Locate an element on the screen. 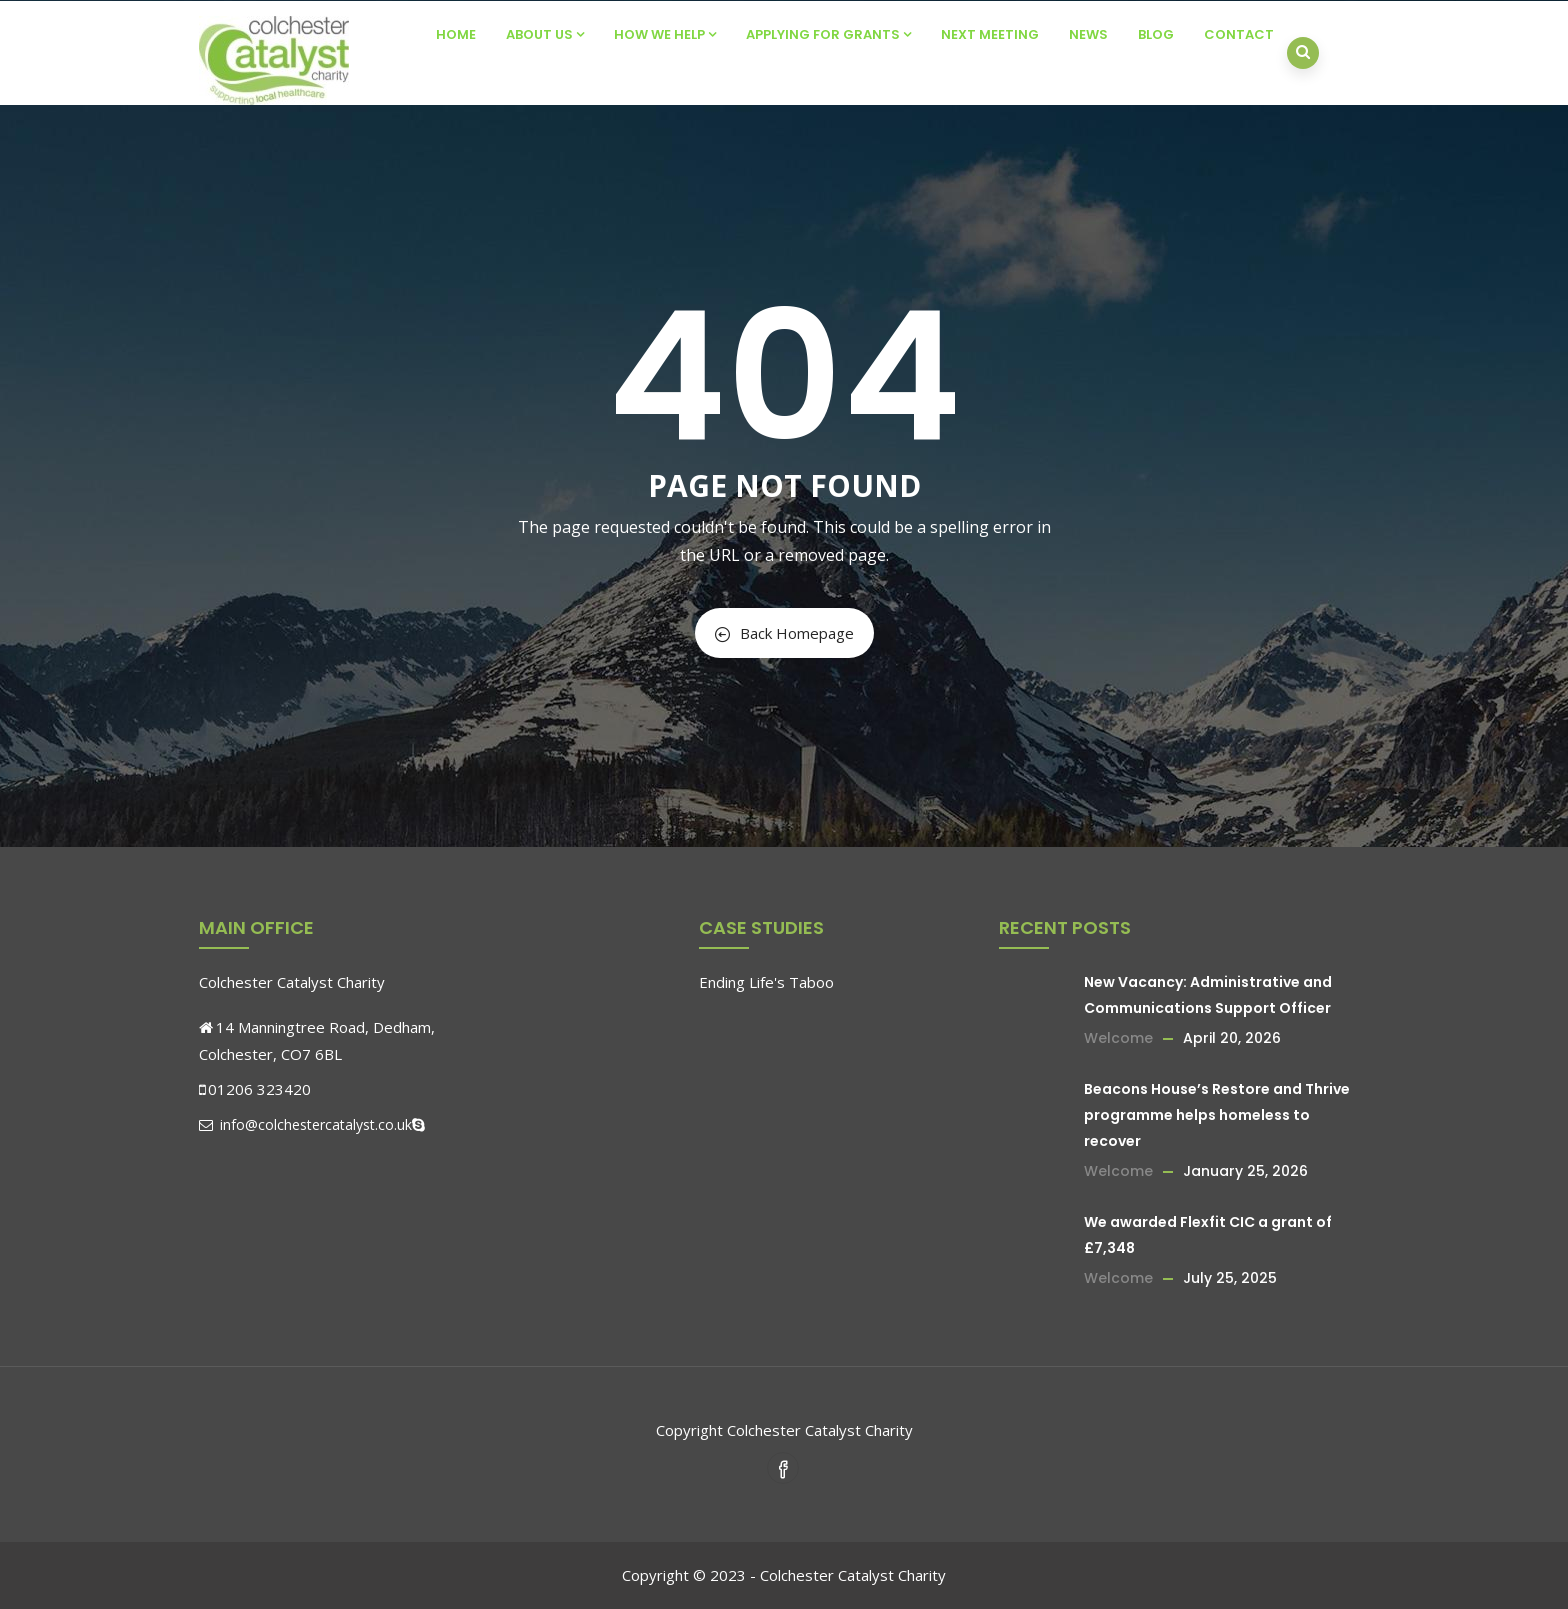 The height and width of the screenshot is (1609, 1568). How We Help is located at coordinates (665, 34).